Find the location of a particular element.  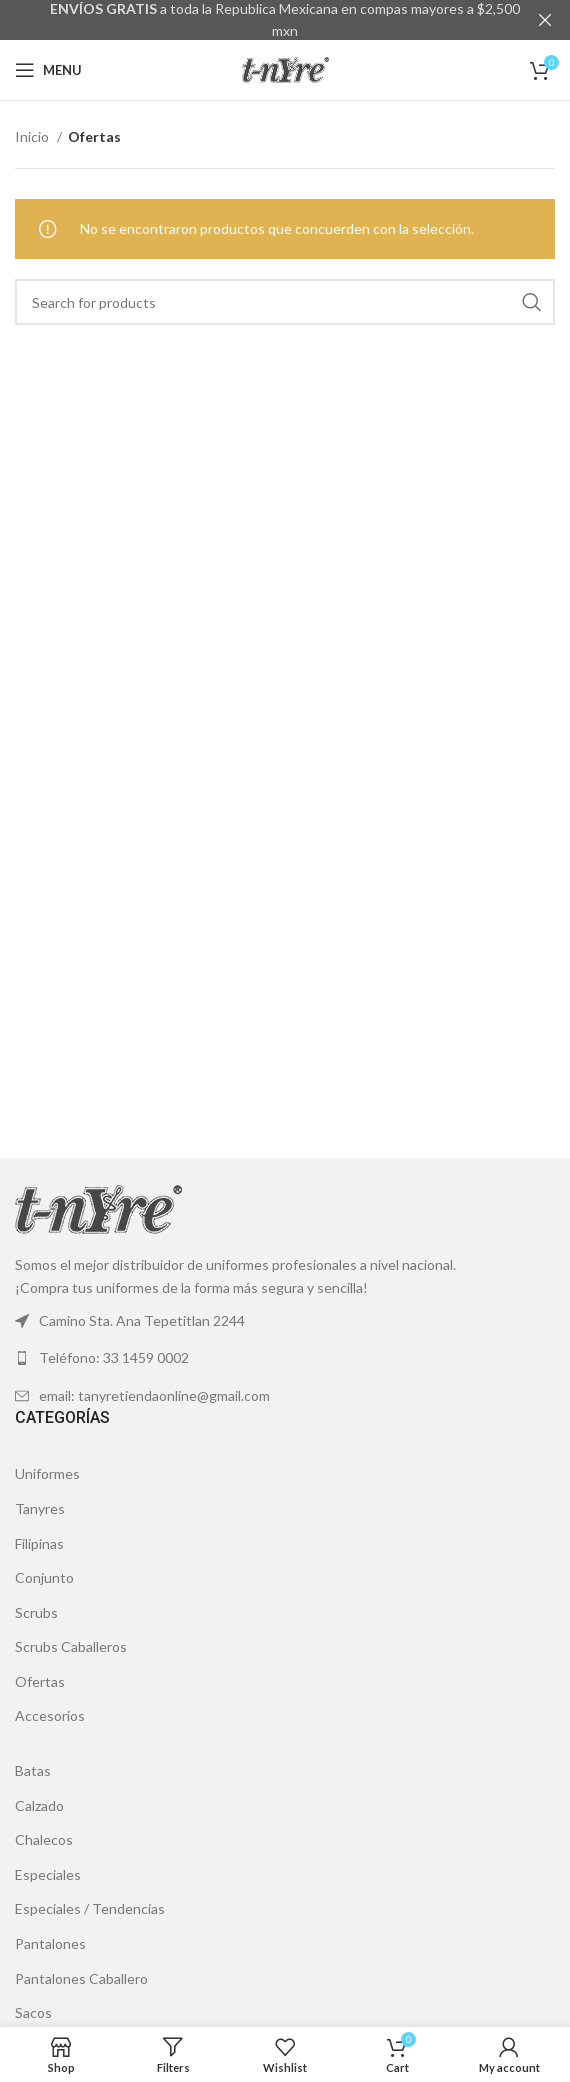

Ofertas is located at coordinates (40, 1681).